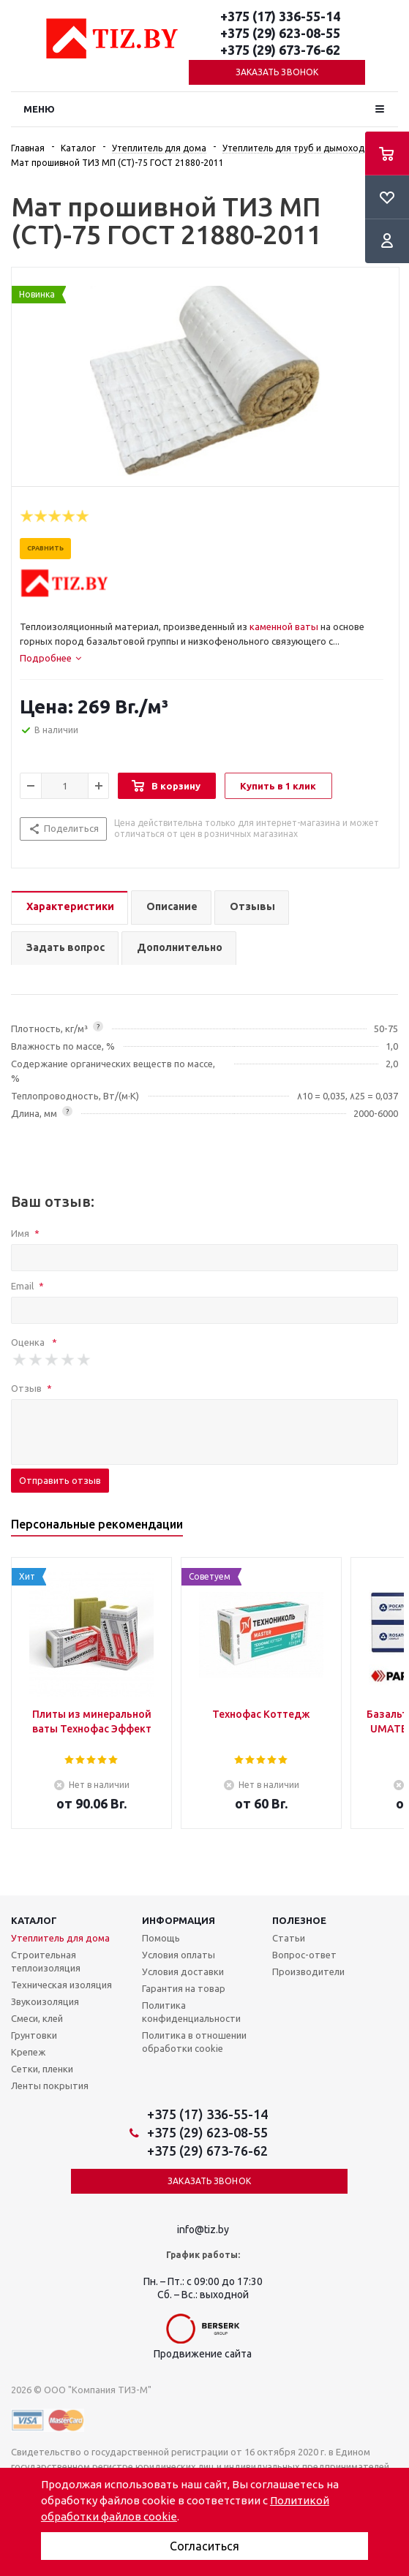  I want to click on Каталог, so click(34, 1920).